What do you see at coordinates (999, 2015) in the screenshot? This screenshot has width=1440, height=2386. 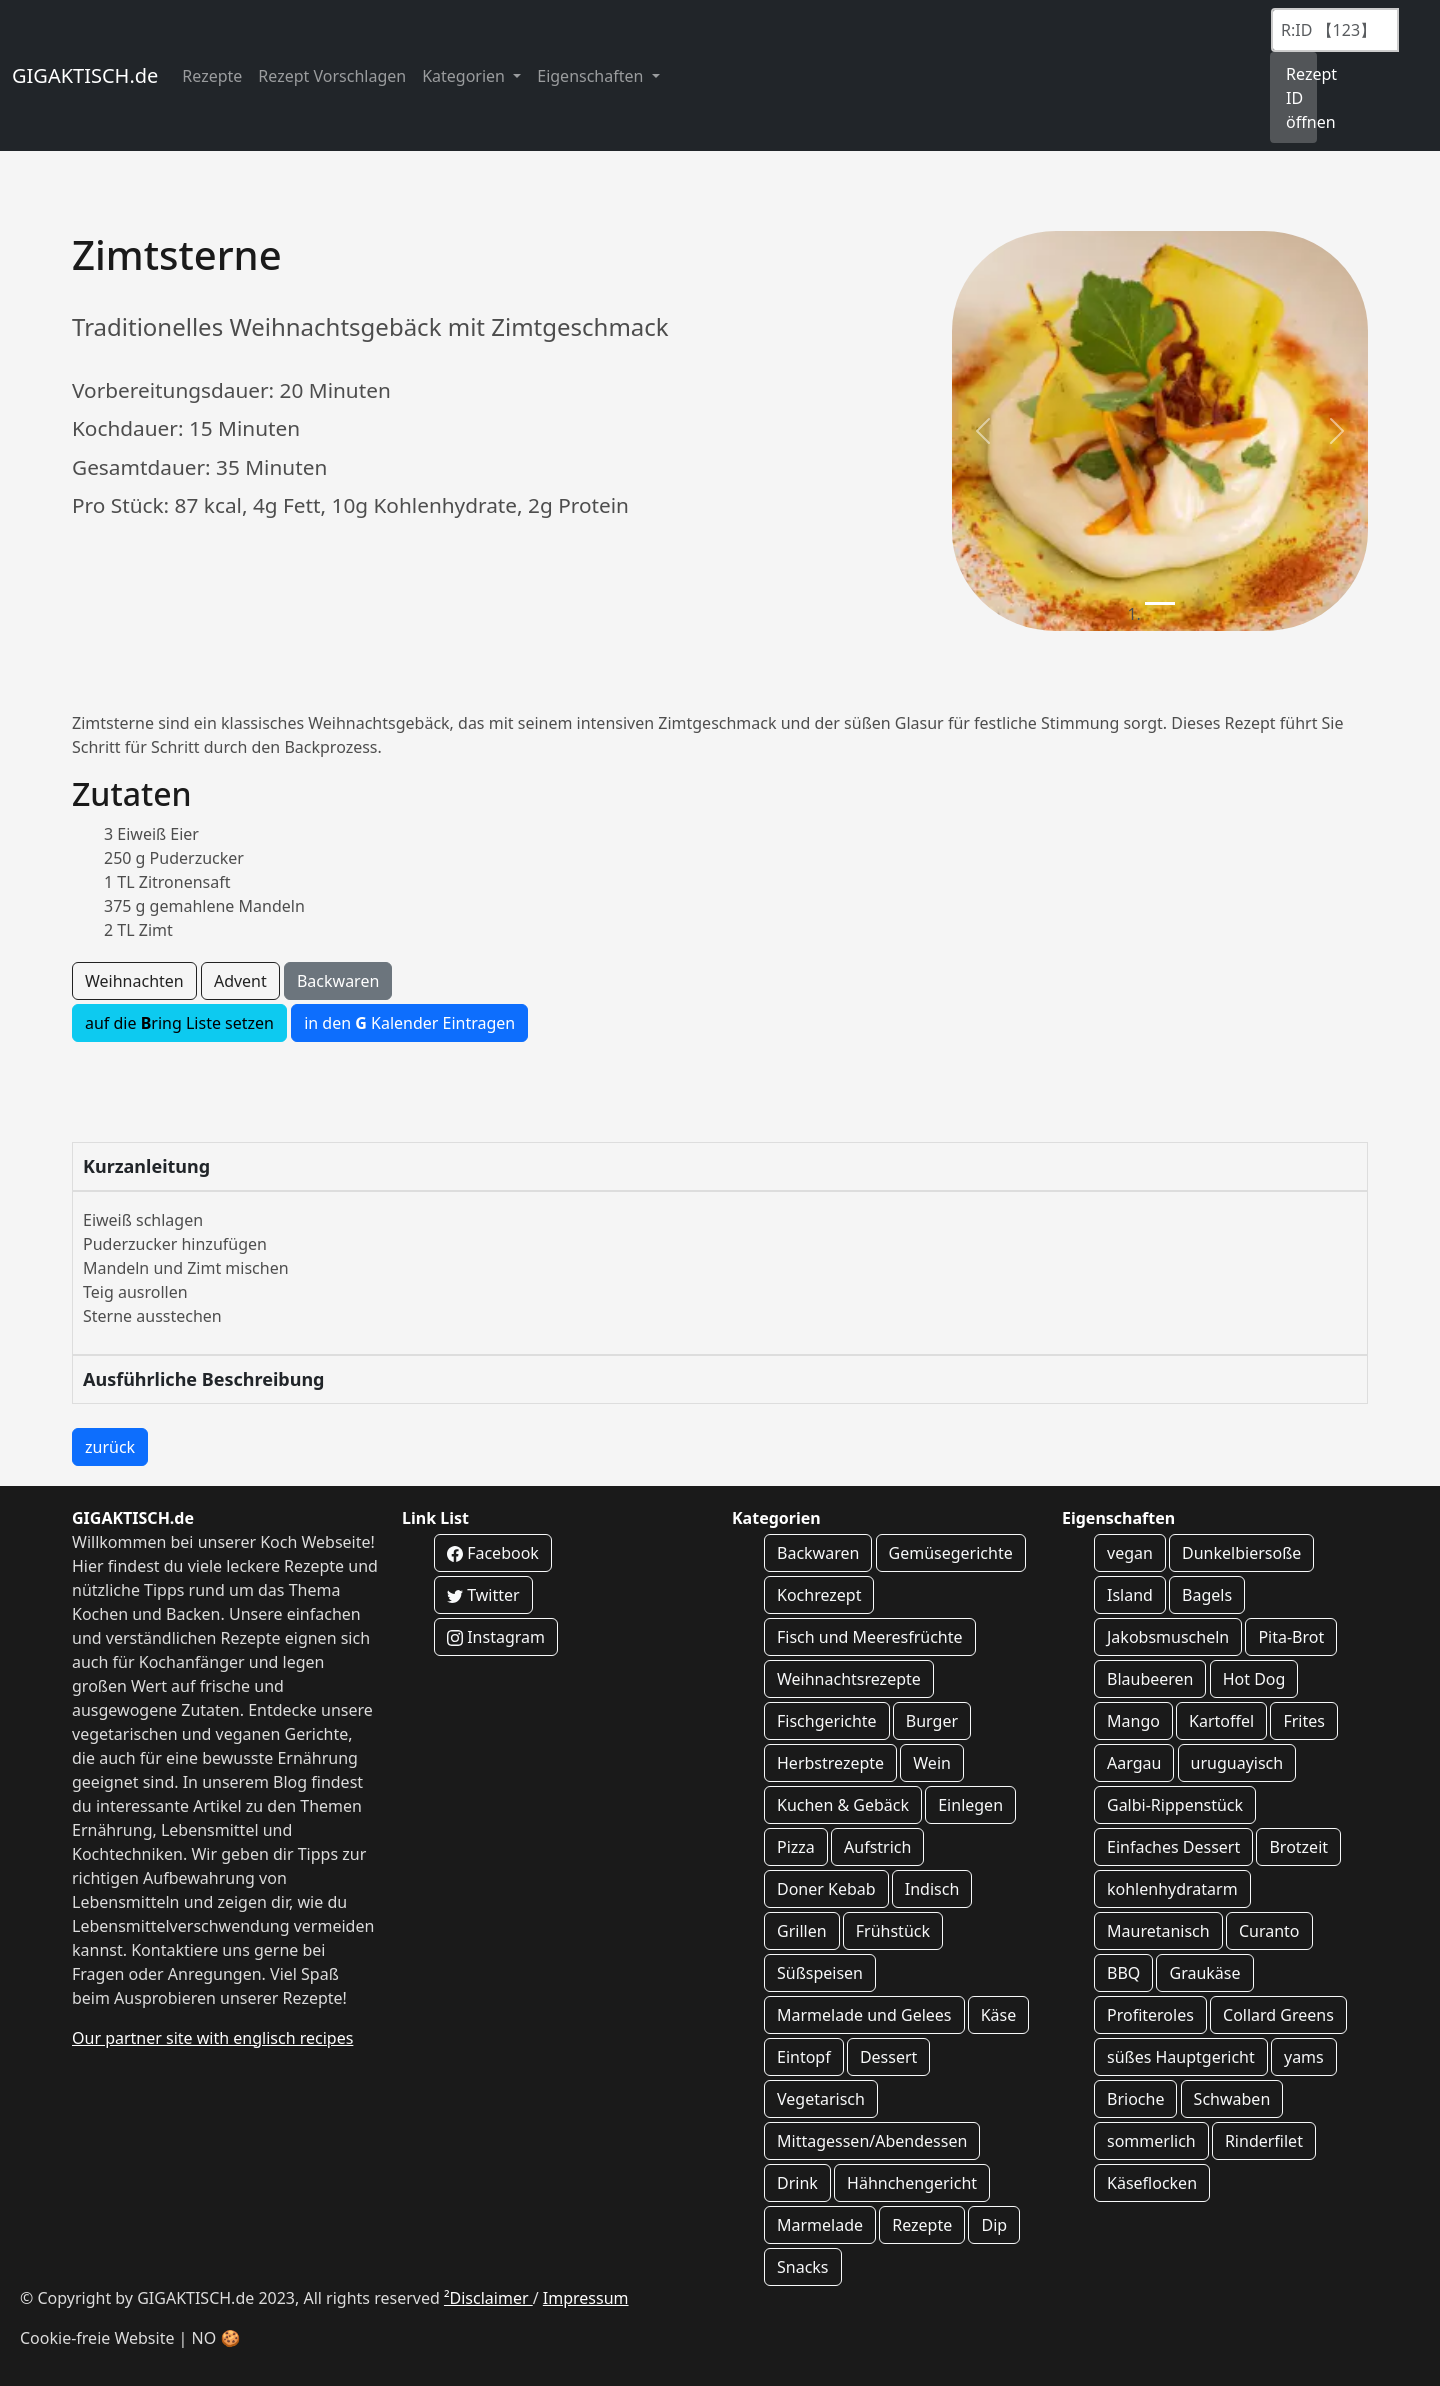 I see `Käse` at bounding box center [999, 2015].